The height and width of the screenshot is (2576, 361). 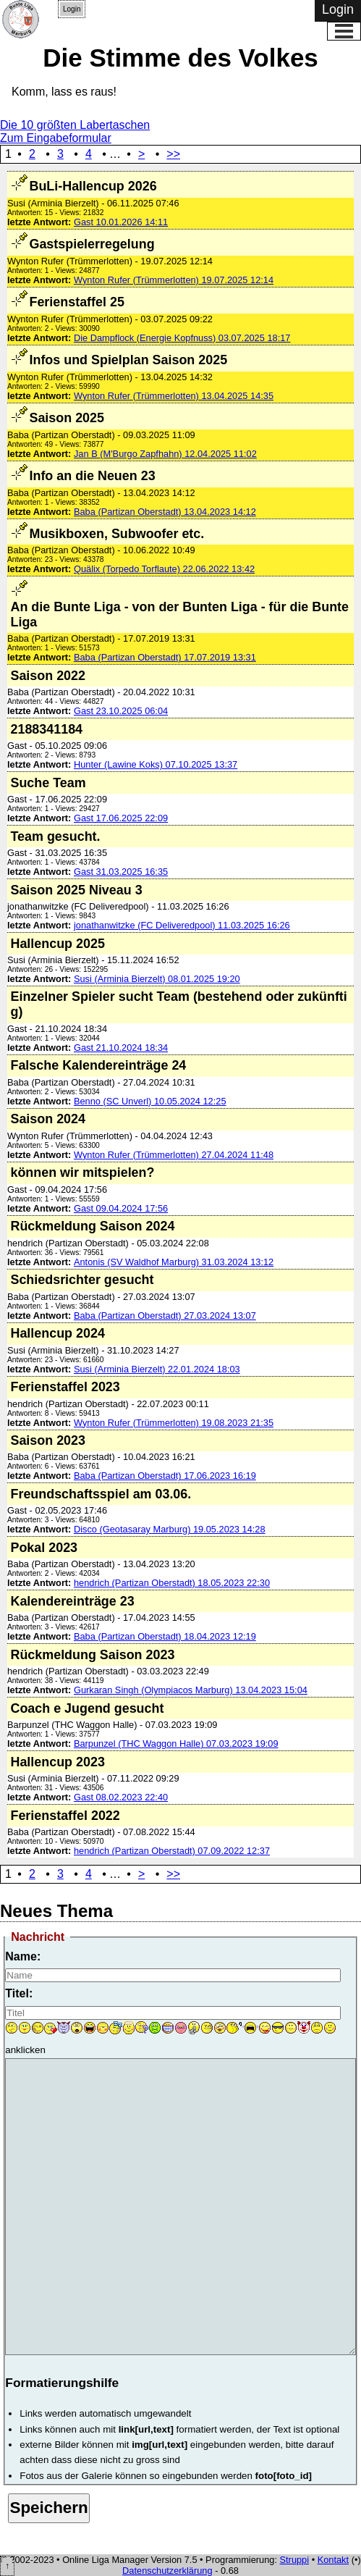 I want to click on Gast 10.01.2026 14:11, so click(x=121, y=222).